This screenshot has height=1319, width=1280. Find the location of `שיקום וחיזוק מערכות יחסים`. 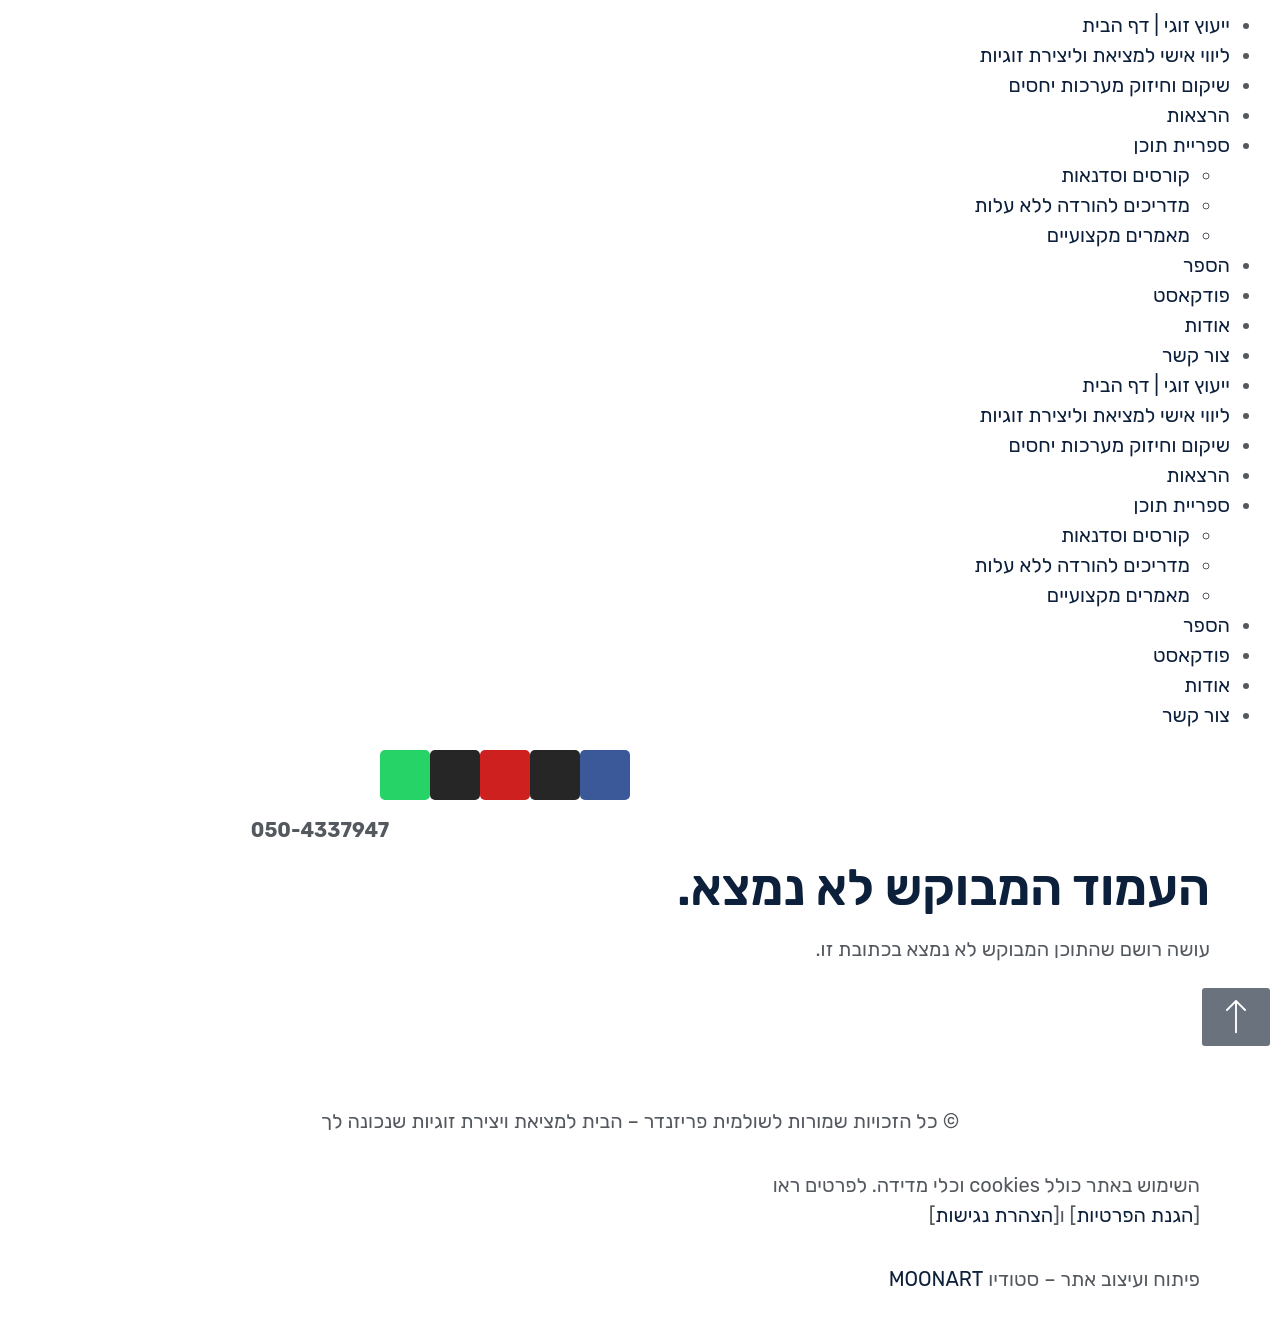

שיקום וחיזוק מערכות יחסים is located at coordinates (1119, 85).